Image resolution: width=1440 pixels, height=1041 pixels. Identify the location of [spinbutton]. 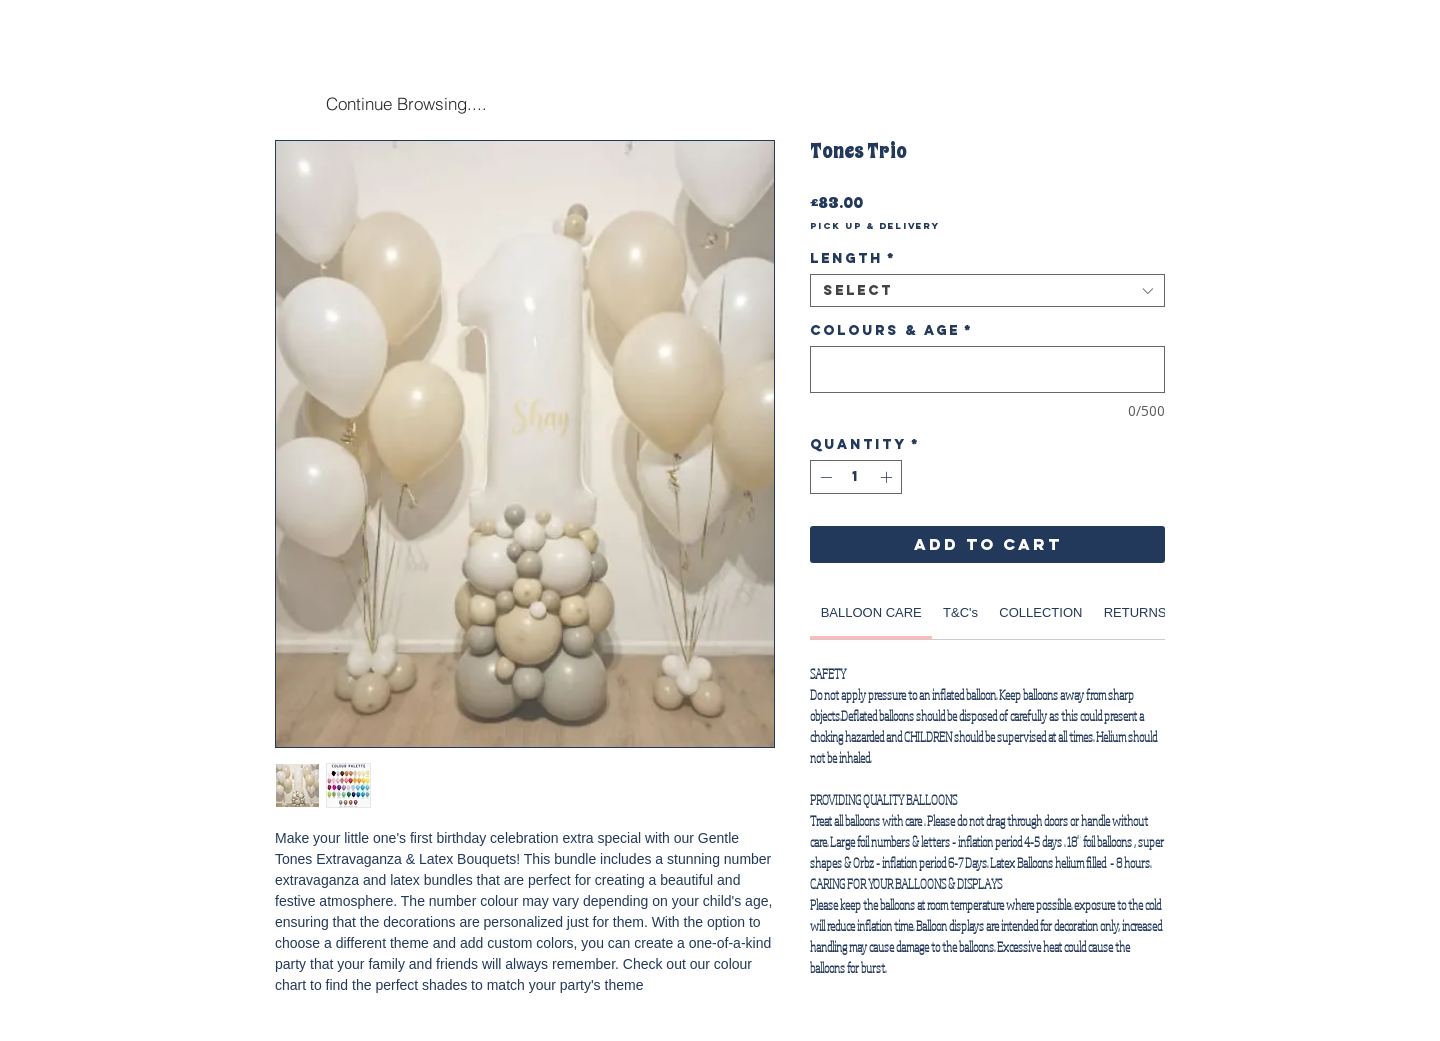
(856, 477).